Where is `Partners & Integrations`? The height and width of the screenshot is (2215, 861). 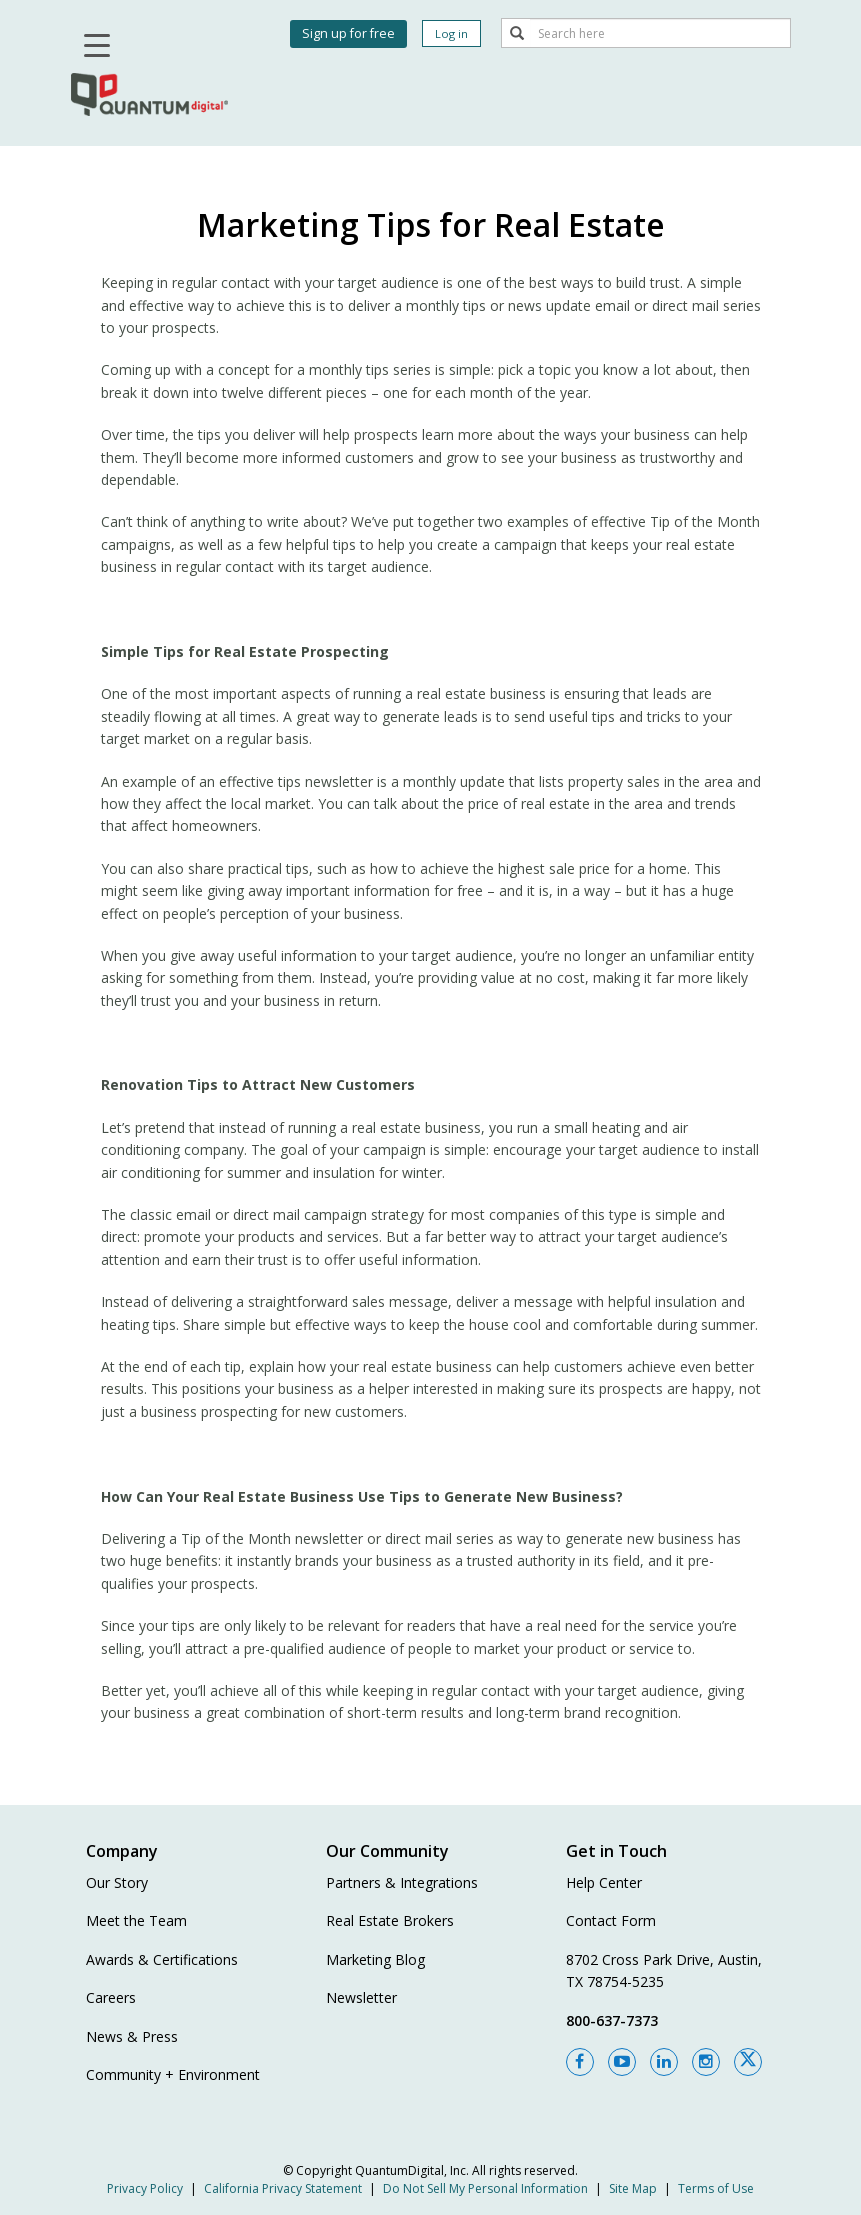 Partners & Integrations is located at coordinates (402, 1882).